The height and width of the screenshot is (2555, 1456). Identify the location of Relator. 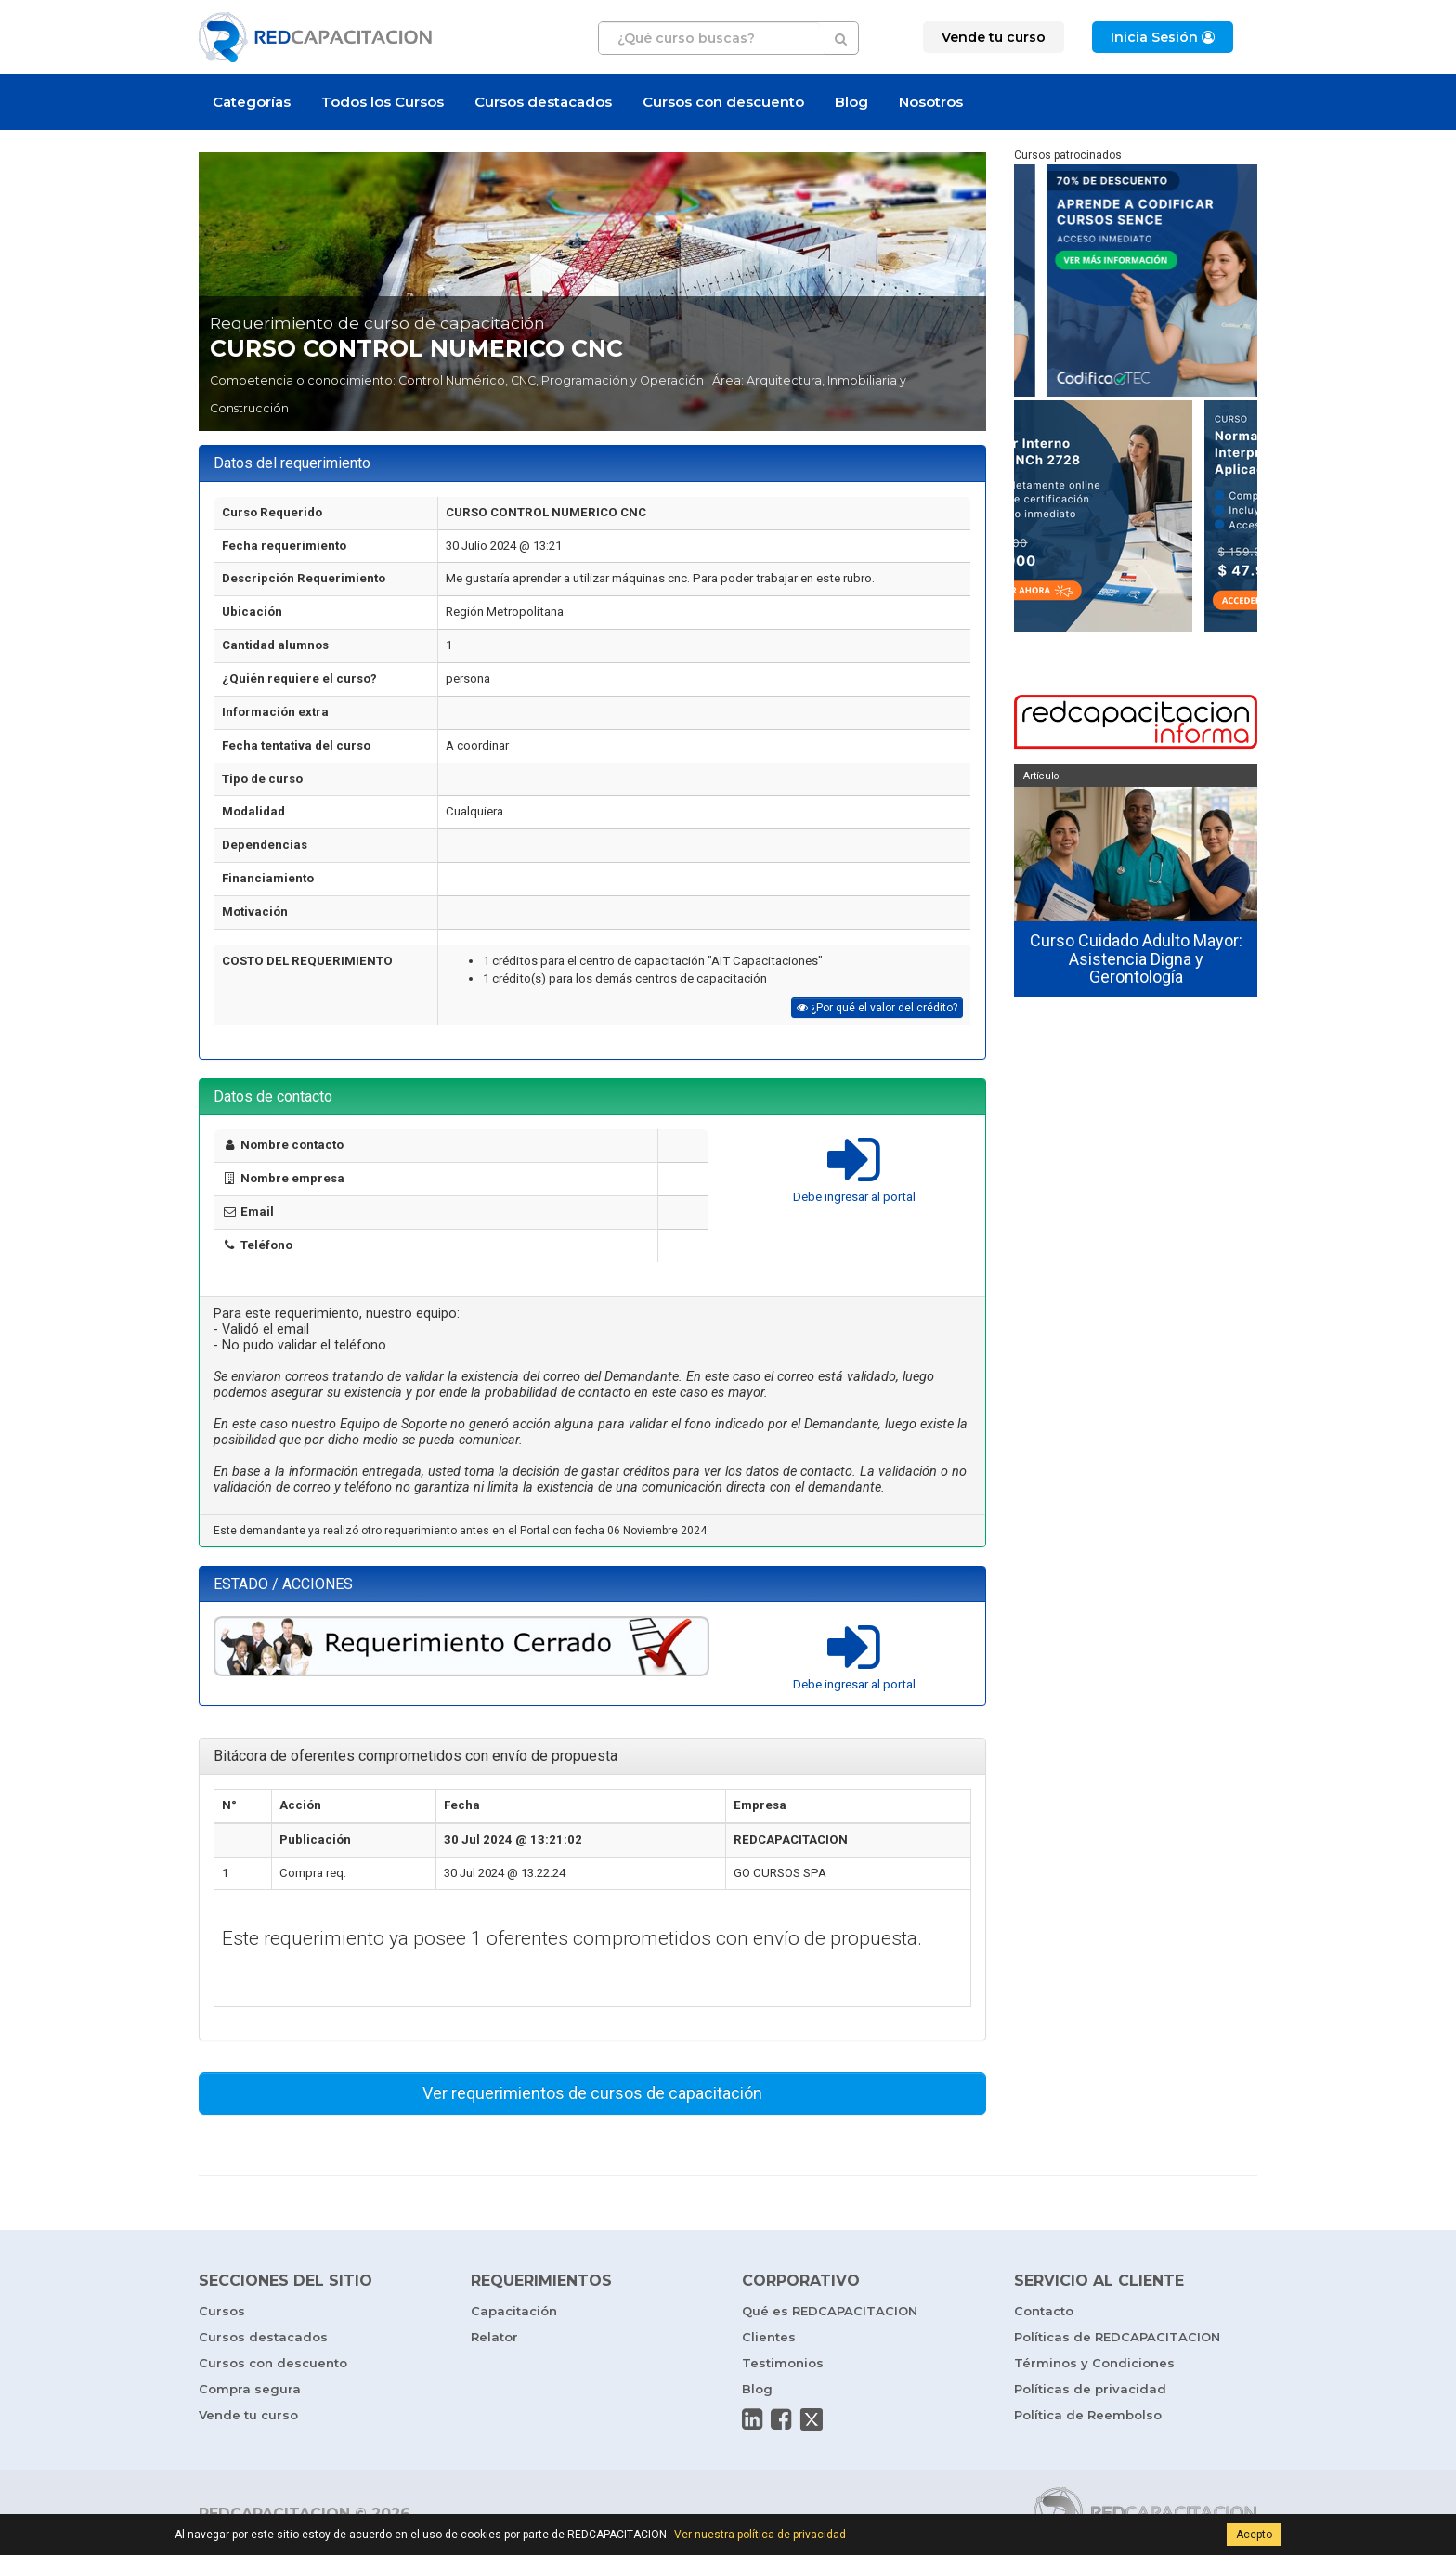
(494, 2336).